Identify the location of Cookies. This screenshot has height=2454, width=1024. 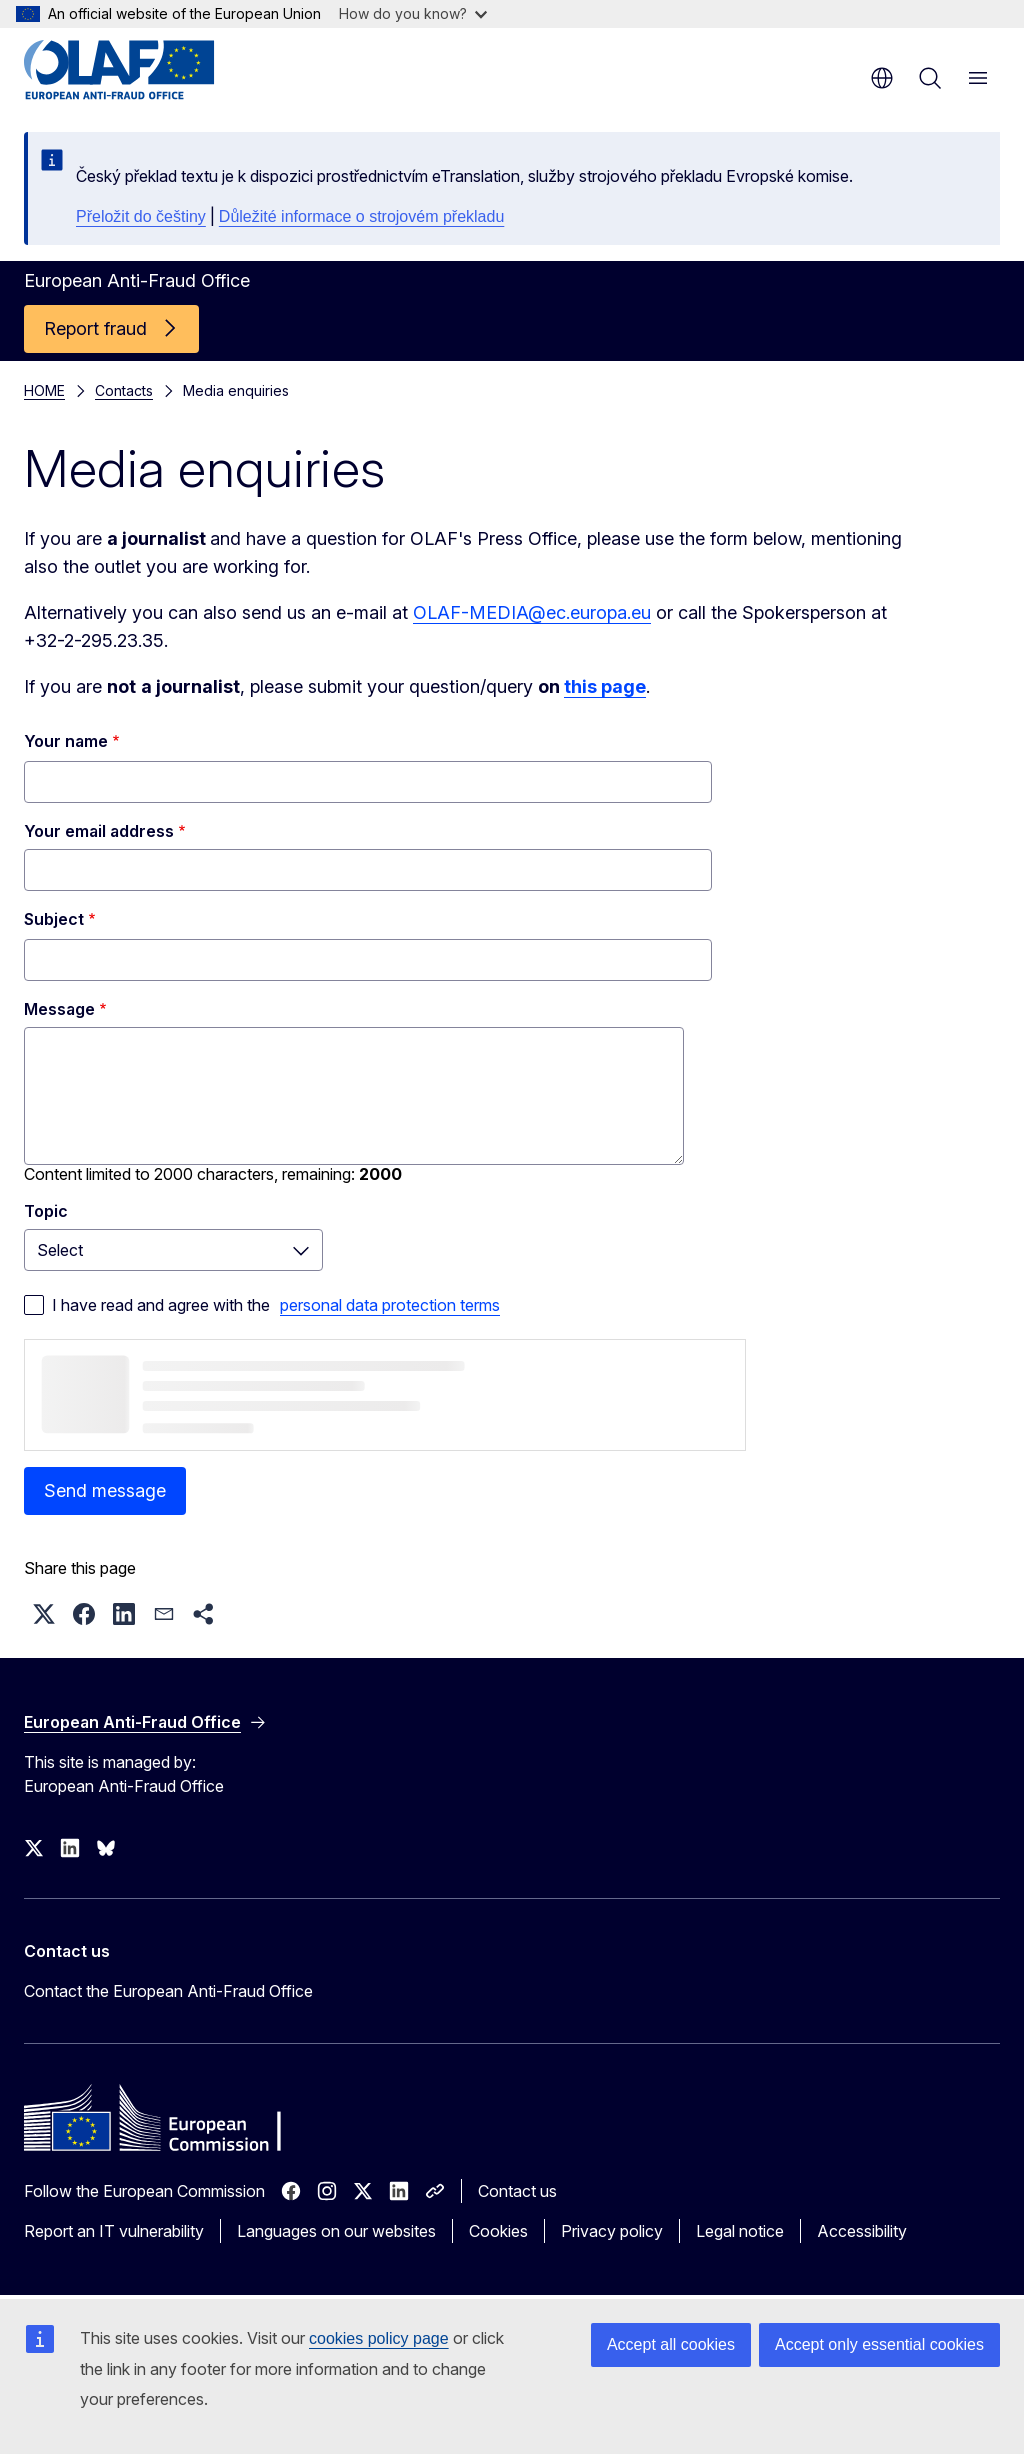
(498, 2231).